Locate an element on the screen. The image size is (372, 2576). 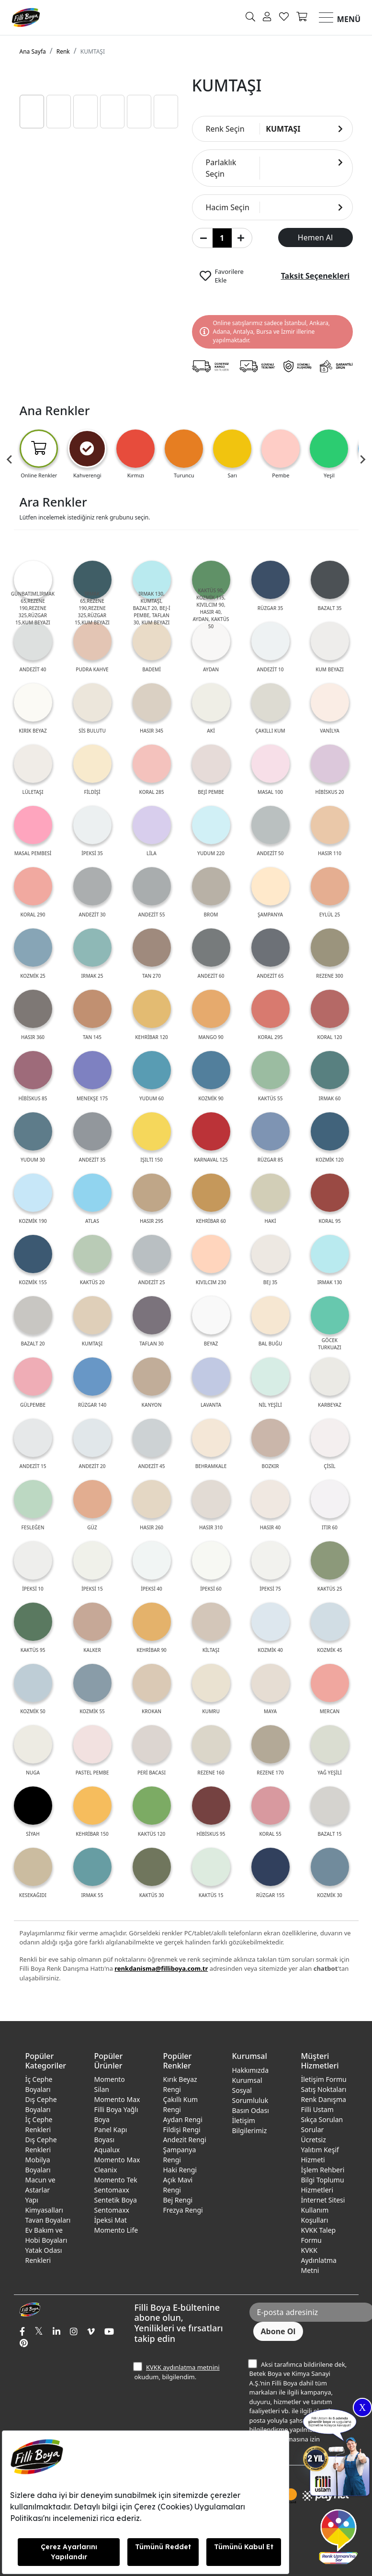
Ana Sayfa is located at coordinates (33, 51).